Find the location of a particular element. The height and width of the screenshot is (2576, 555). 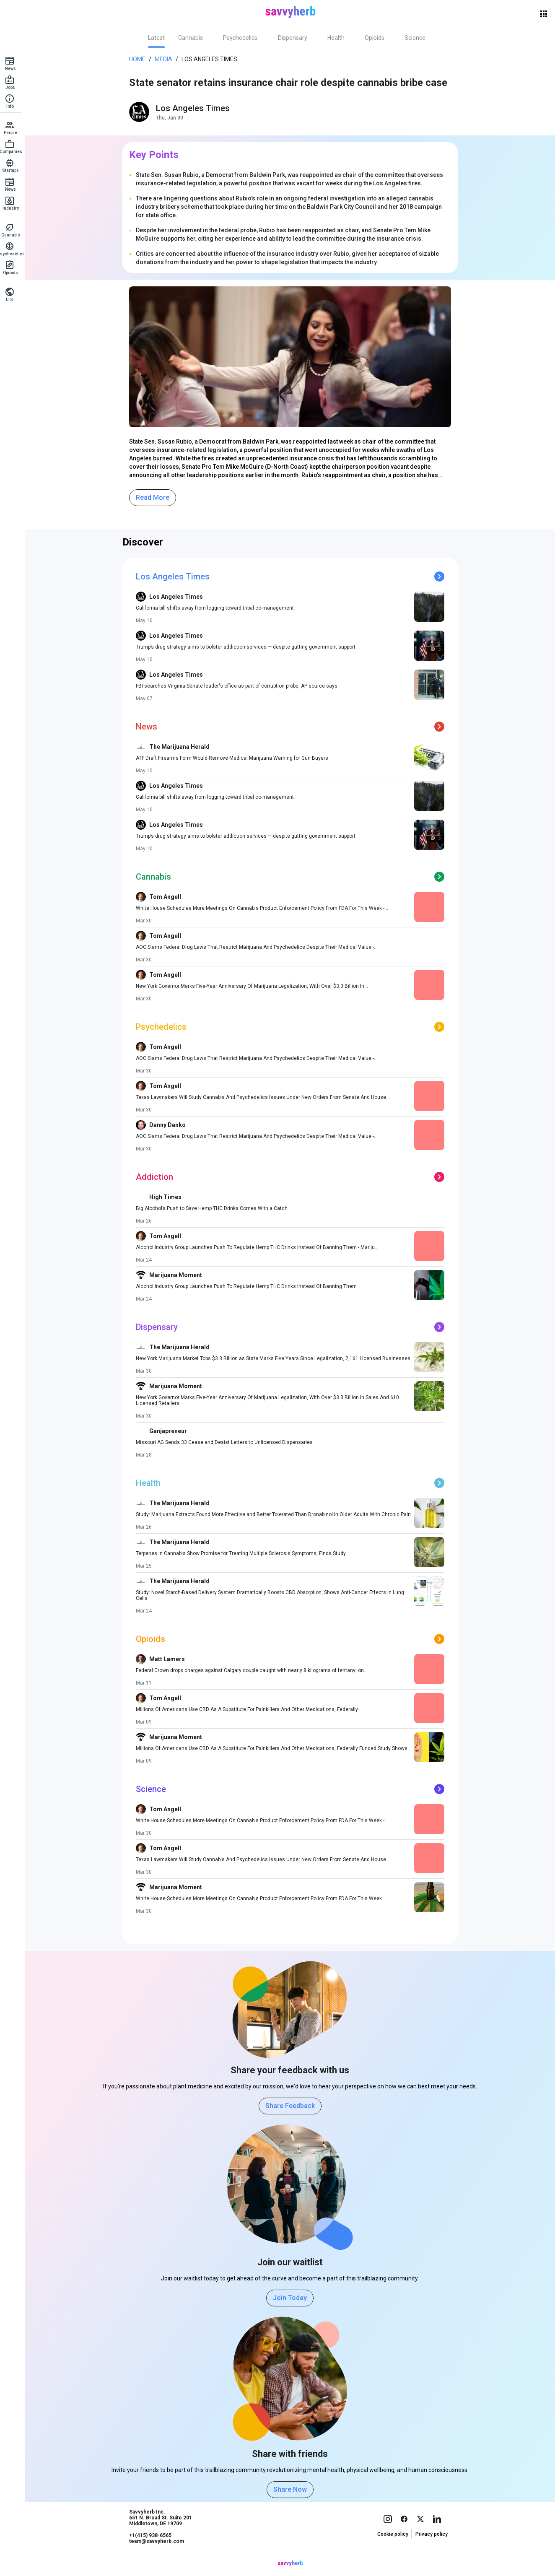

Home is located at coordinates (140, 59).